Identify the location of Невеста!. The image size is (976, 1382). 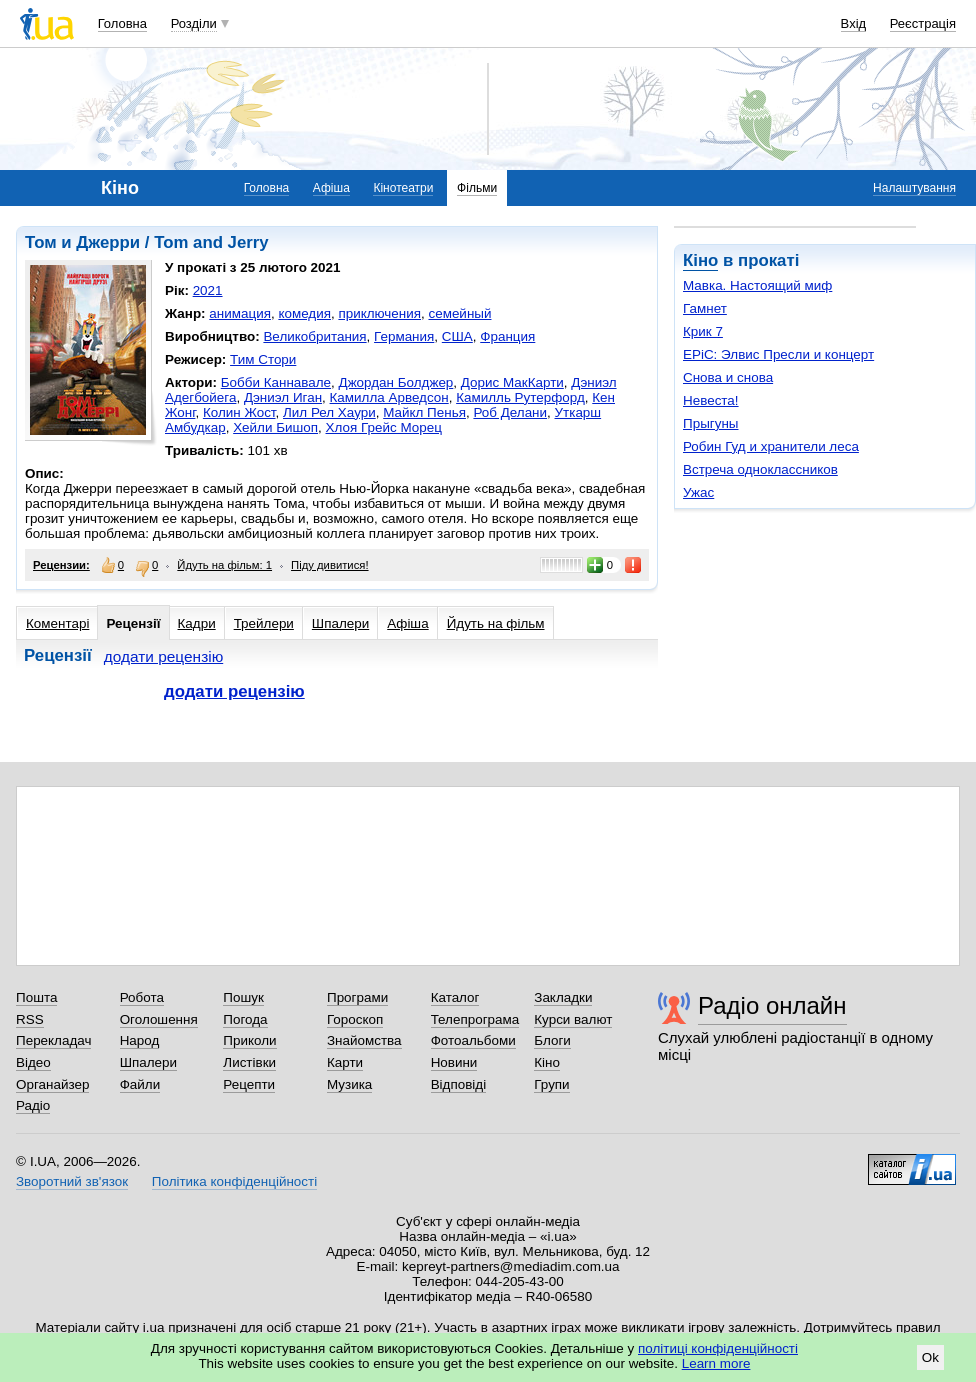
(711, 400).